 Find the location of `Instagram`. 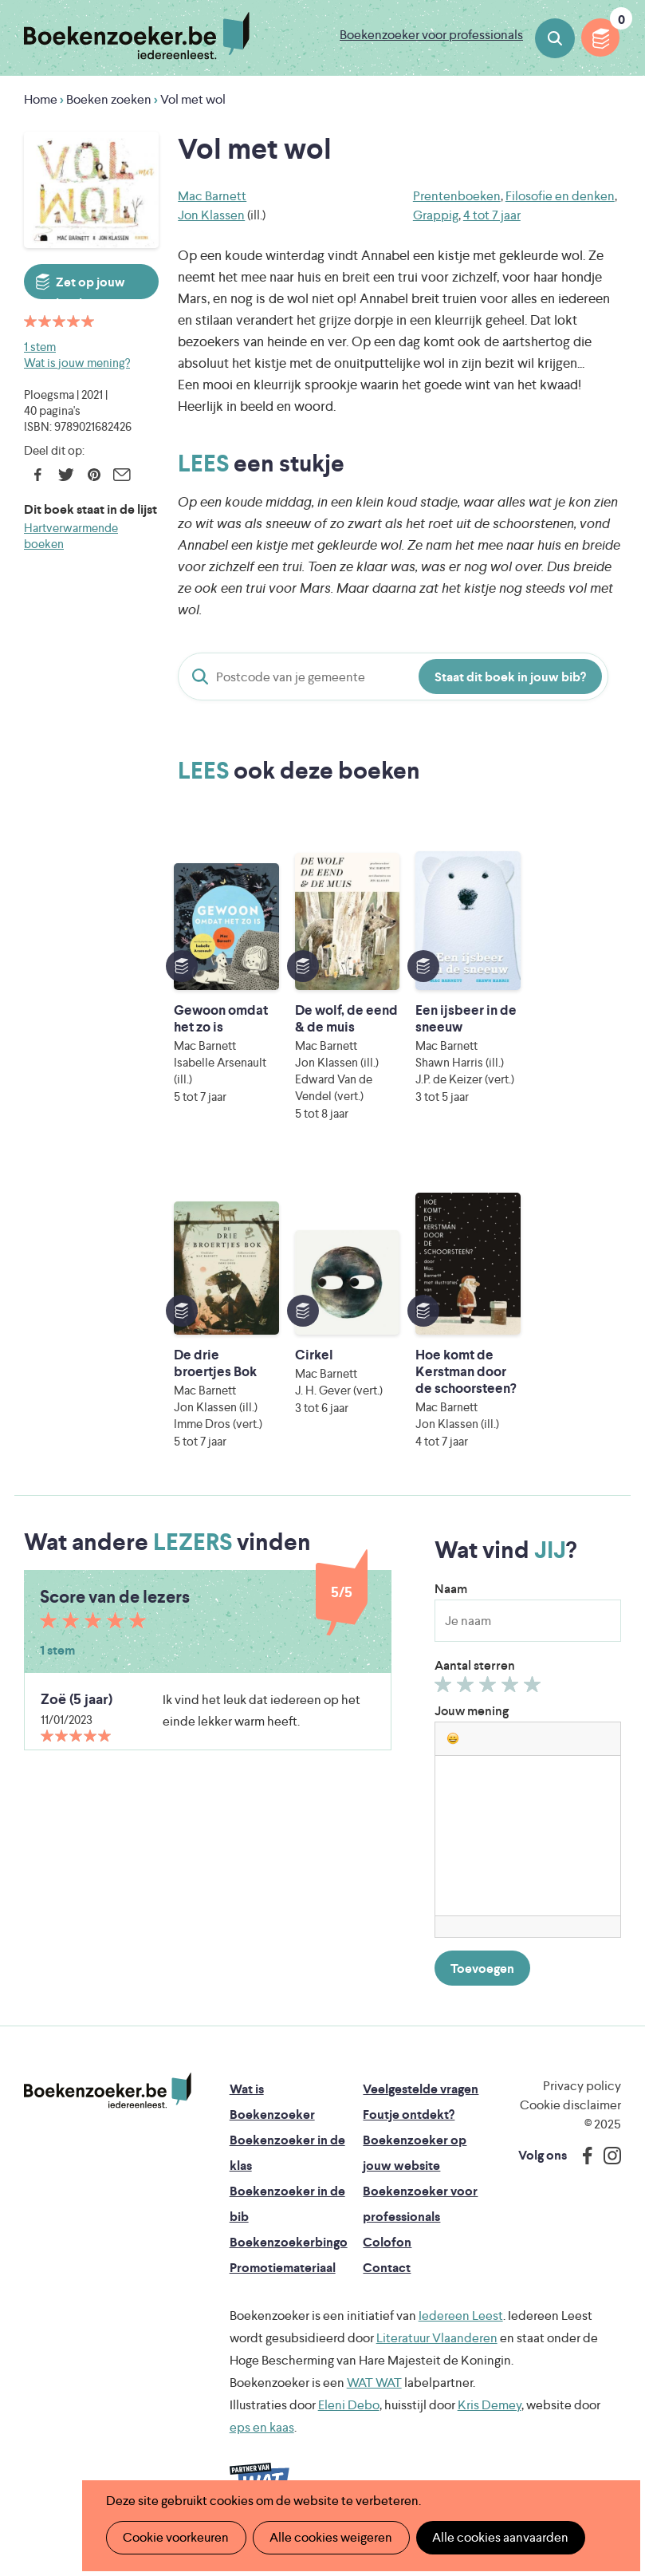

Instagram is located at coordinates (606, 2172).